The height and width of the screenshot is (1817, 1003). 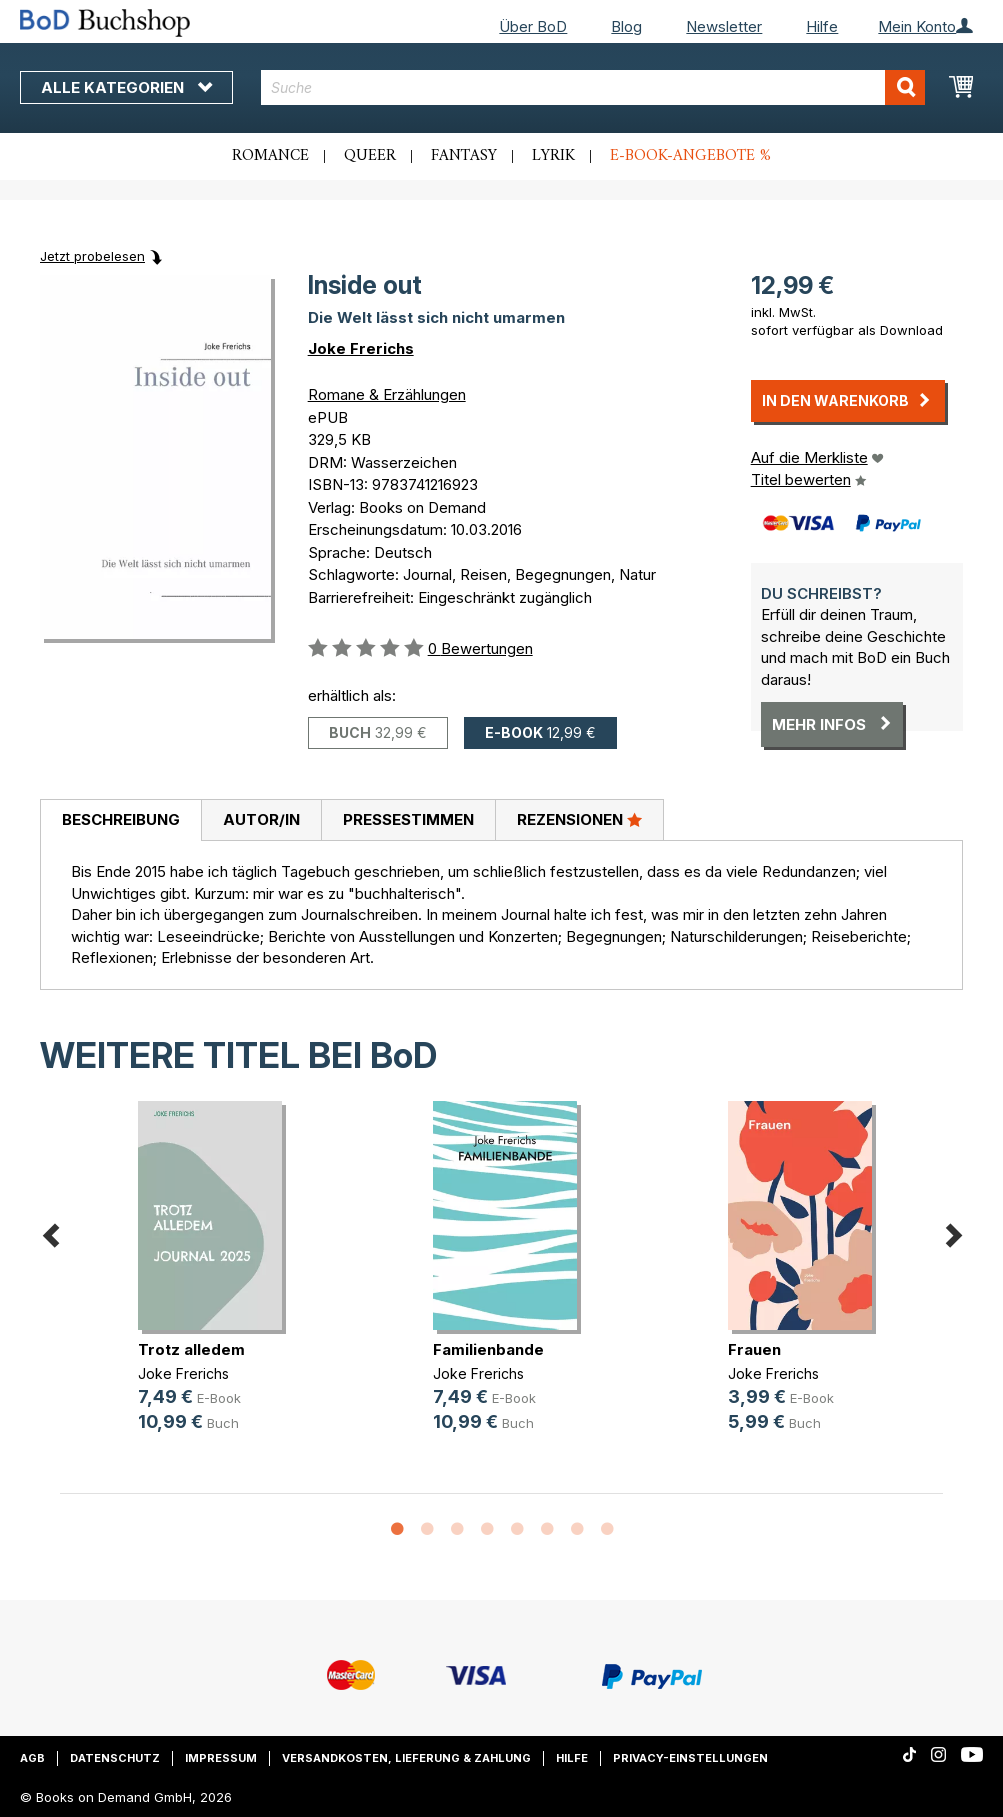 What do you see at coordinates (387, 394) in the screenshot?
I see `Romane & Erzählungen` at bounding box center [387, 394].